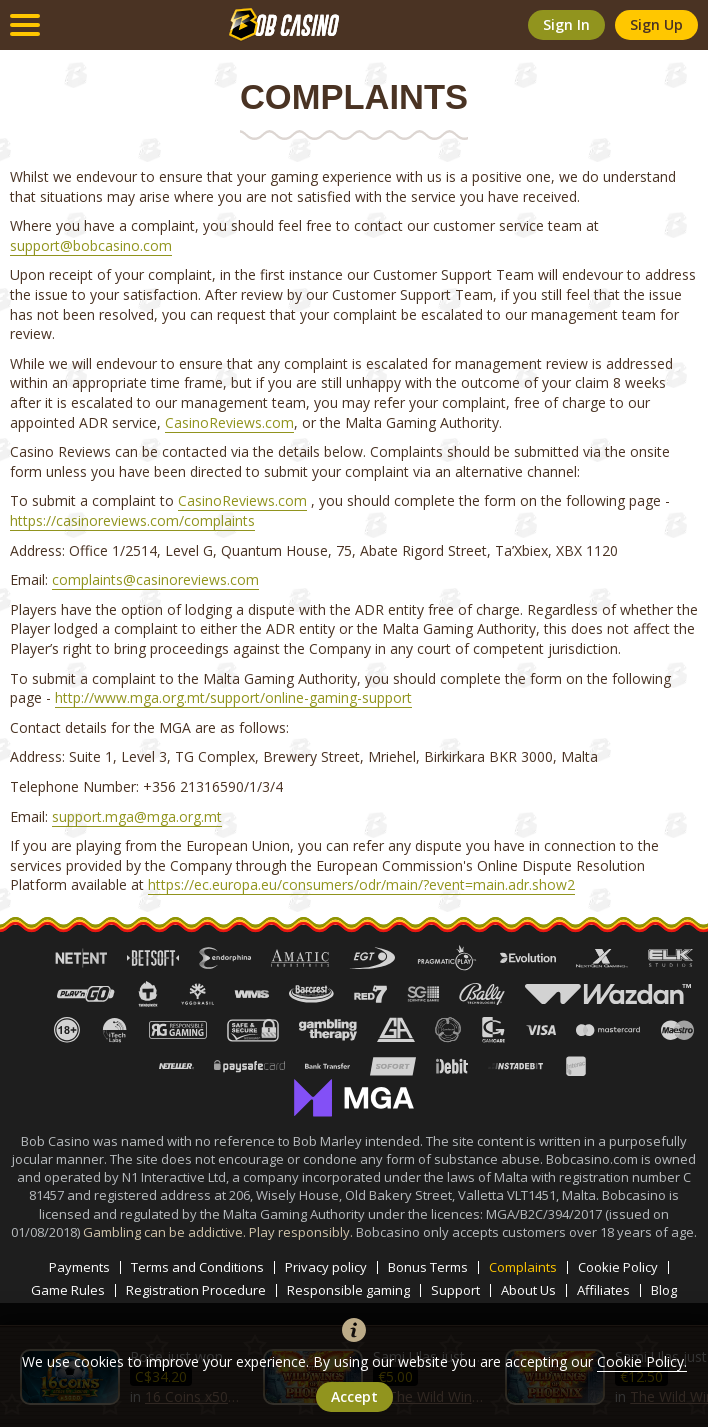  What do you see at coordinates (219, 1232) in the screenshot?
I see `Gambling can be addictive. Play responsibly.` at bounding box center [219, 1232].